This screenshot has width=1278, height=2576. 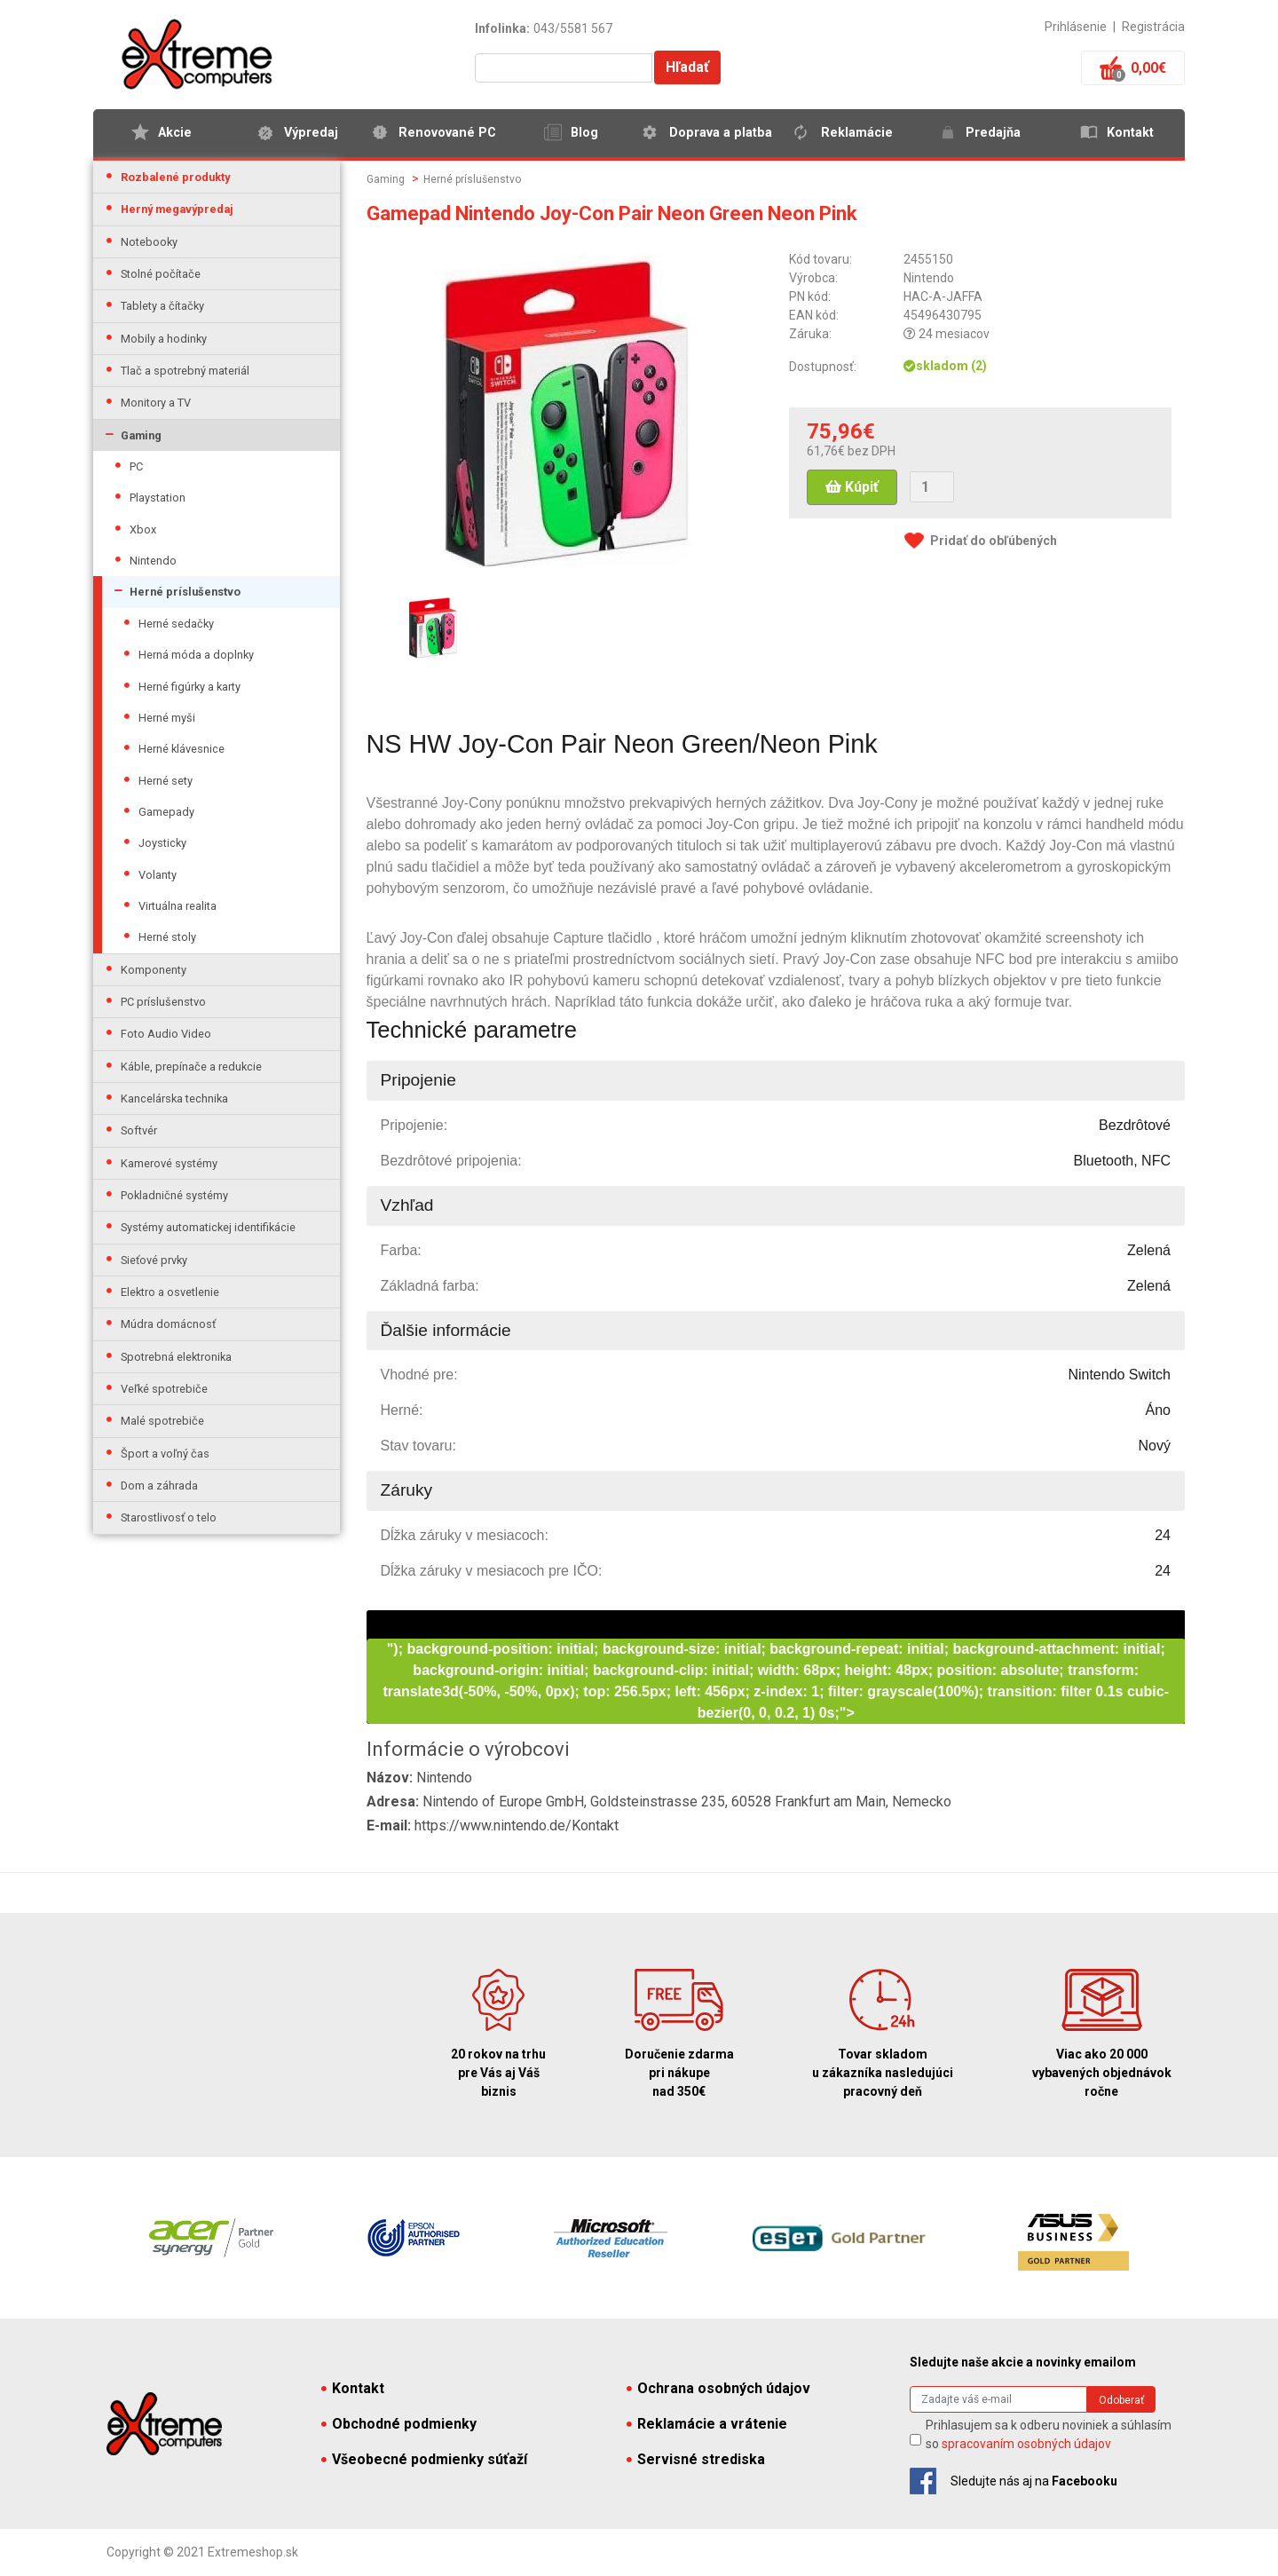 What do you see at coordinates (143, 529) in the screenshot?
I see `Xbox` at bounding box center [143, 529].